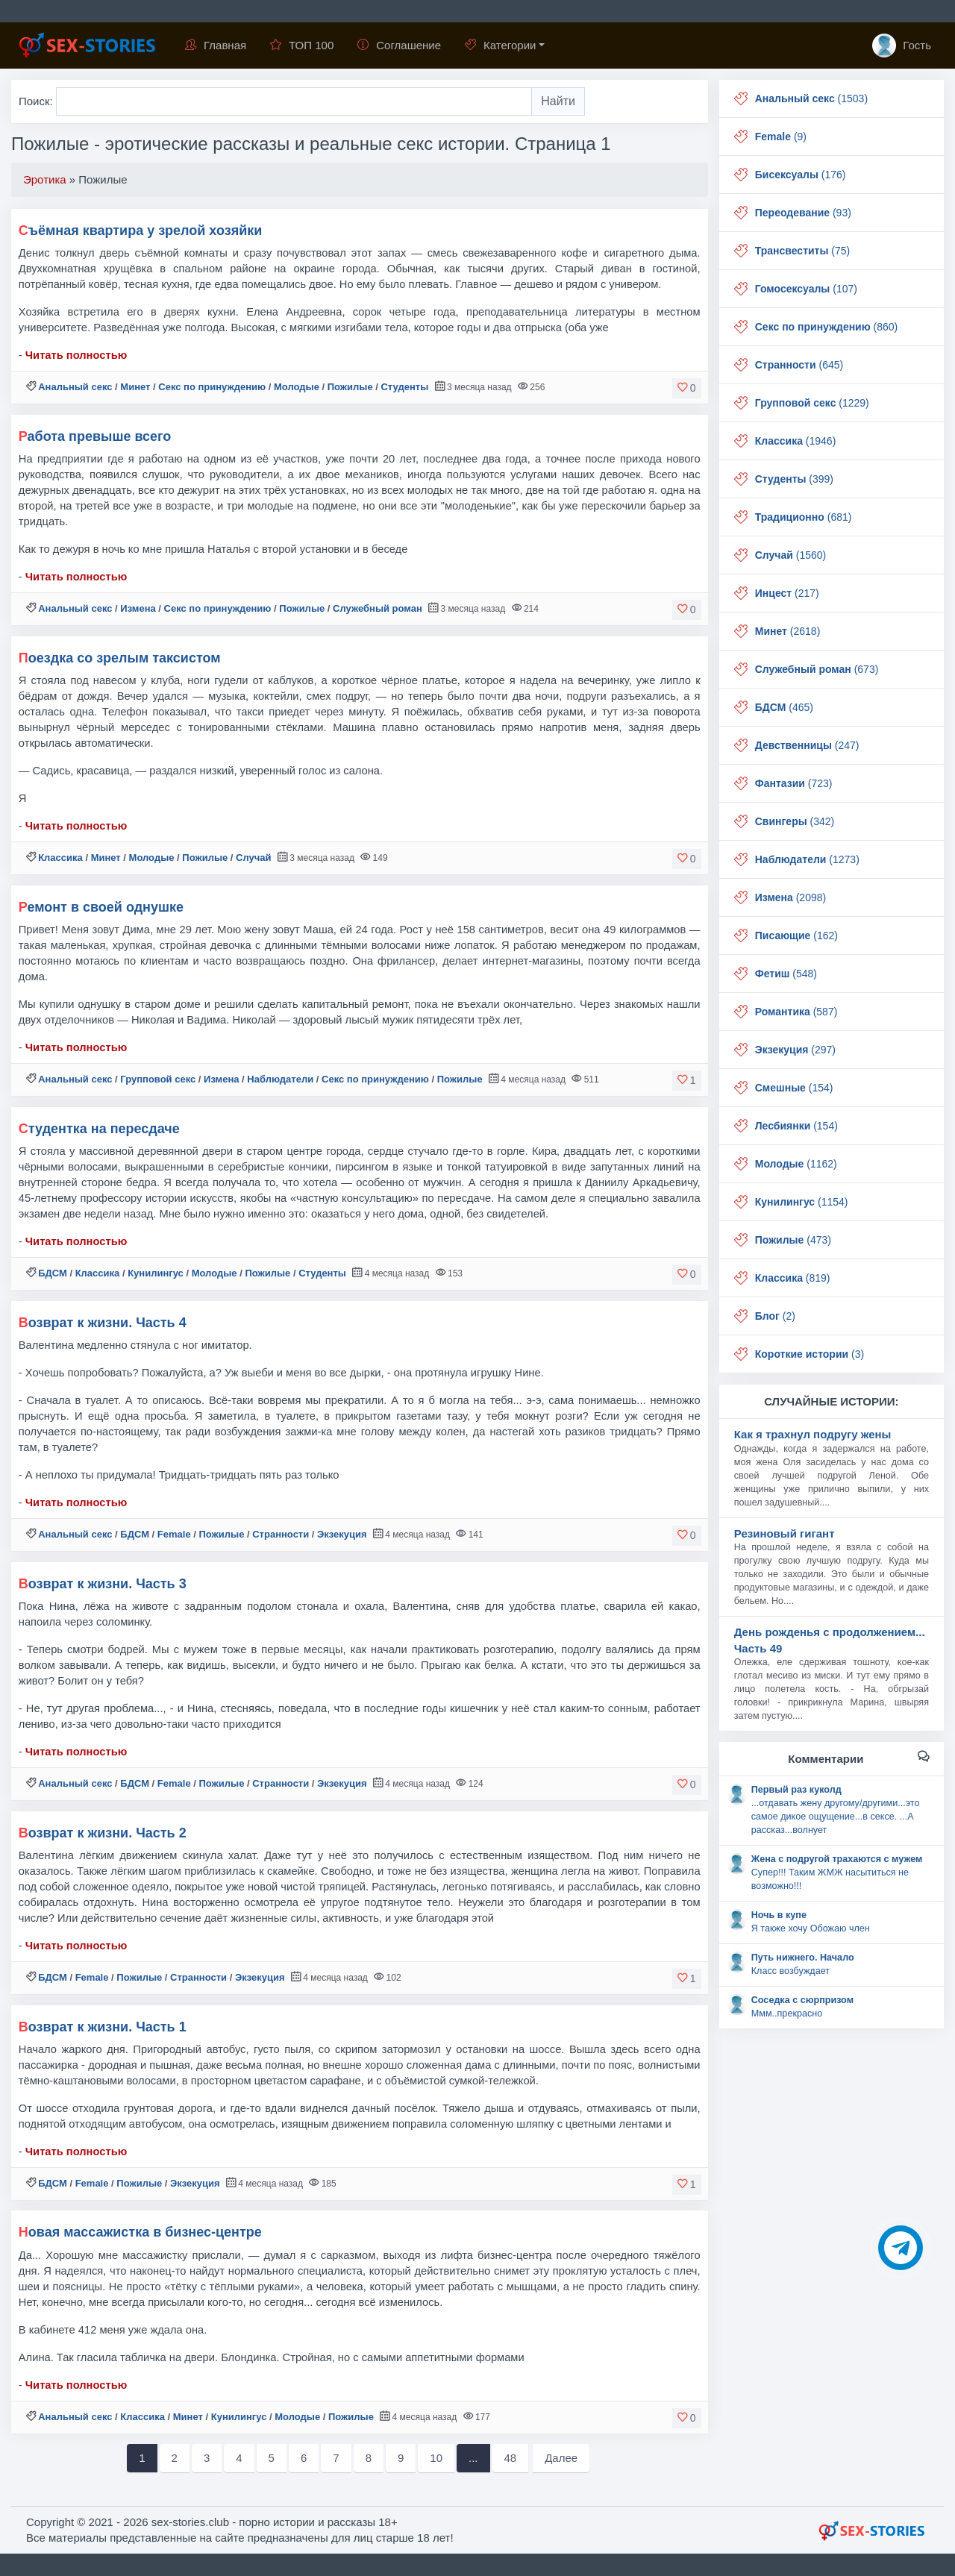 This screenshot has height=2576, width=955. Describe the element at coordinates (826, 327) in the screenshot. I see `(860)` at that location.